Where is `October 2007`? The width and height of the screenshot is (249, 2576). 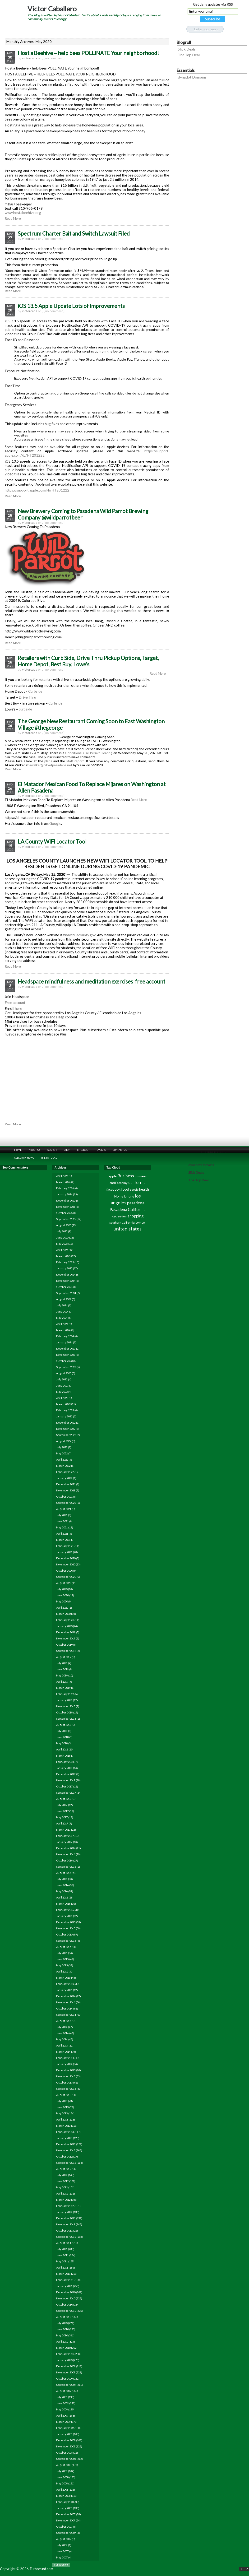
October 2007 is located at coordinates (64, 2526).